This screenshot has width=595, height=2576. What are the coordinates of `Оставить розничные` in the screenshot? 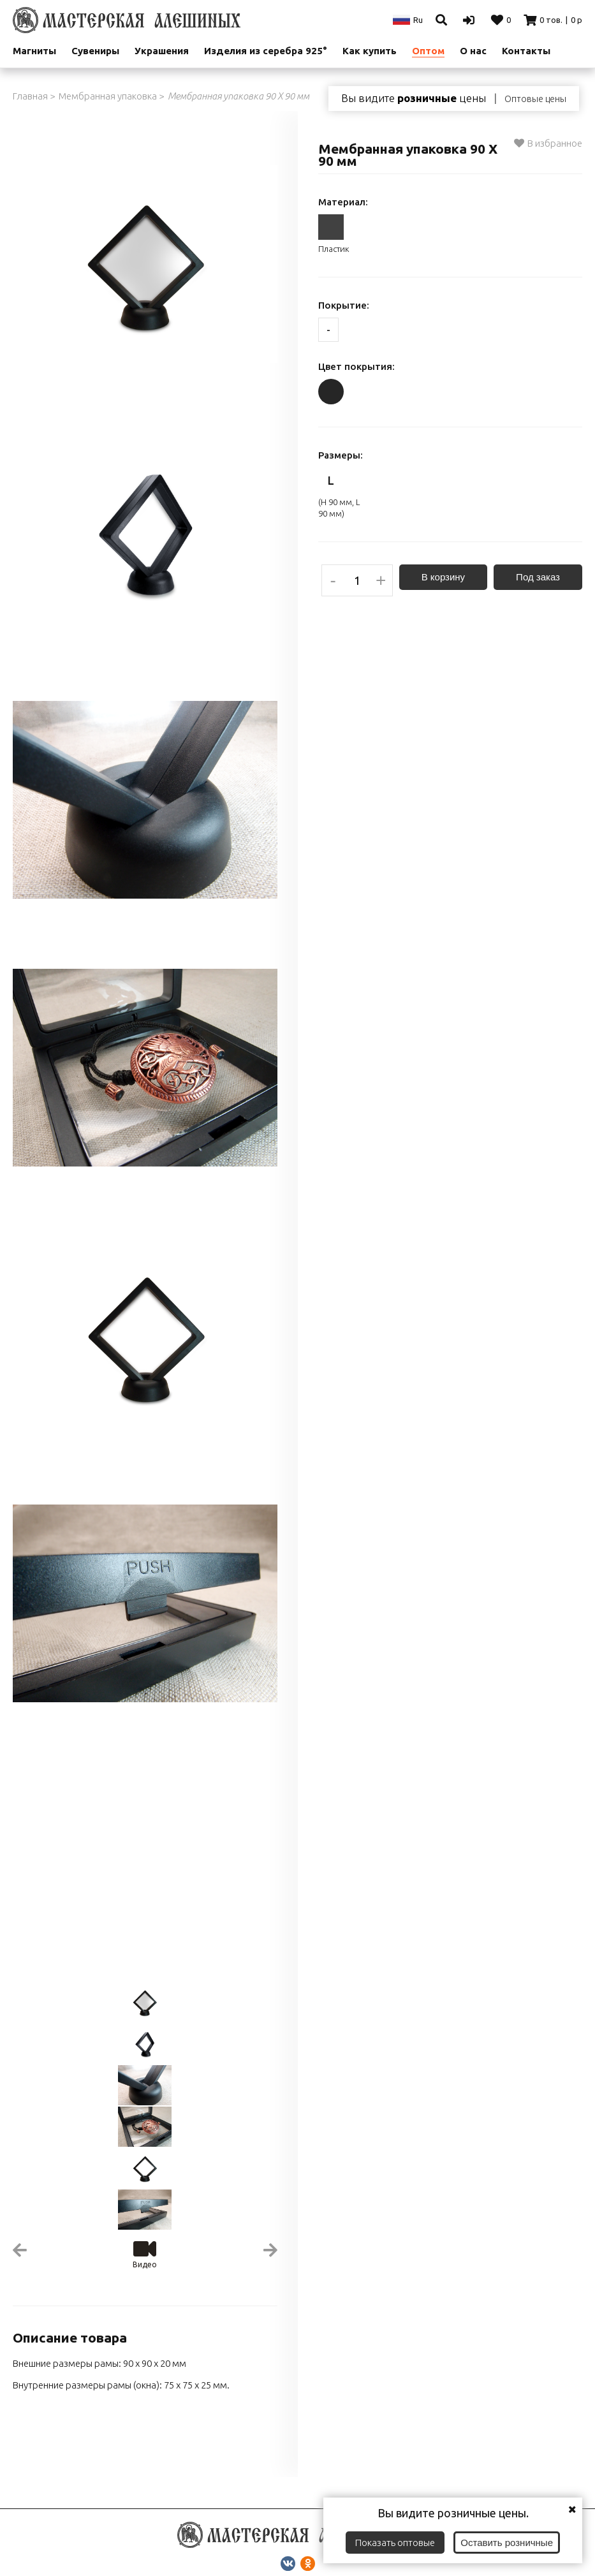 It's located at (506, 2542).